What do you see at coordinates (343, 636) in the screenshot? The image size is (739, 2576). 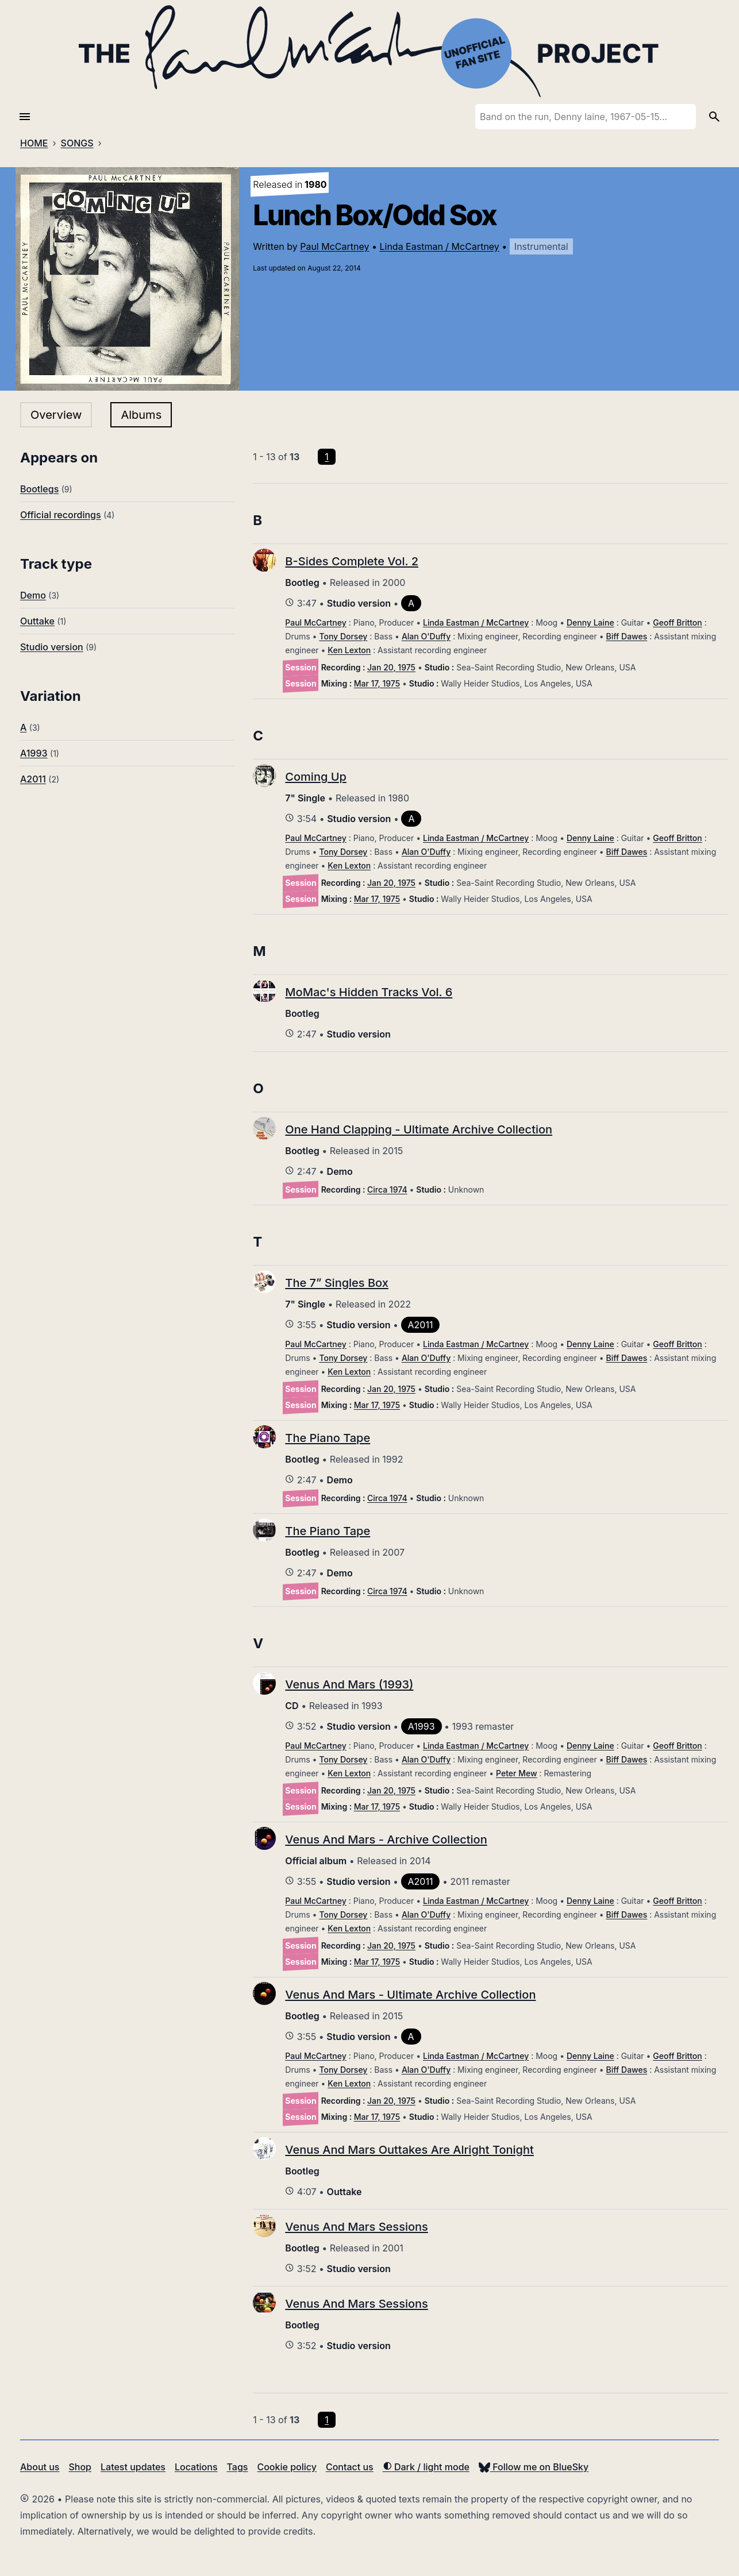 I see `Tony Dorsey` at bounding box center [343, 636].